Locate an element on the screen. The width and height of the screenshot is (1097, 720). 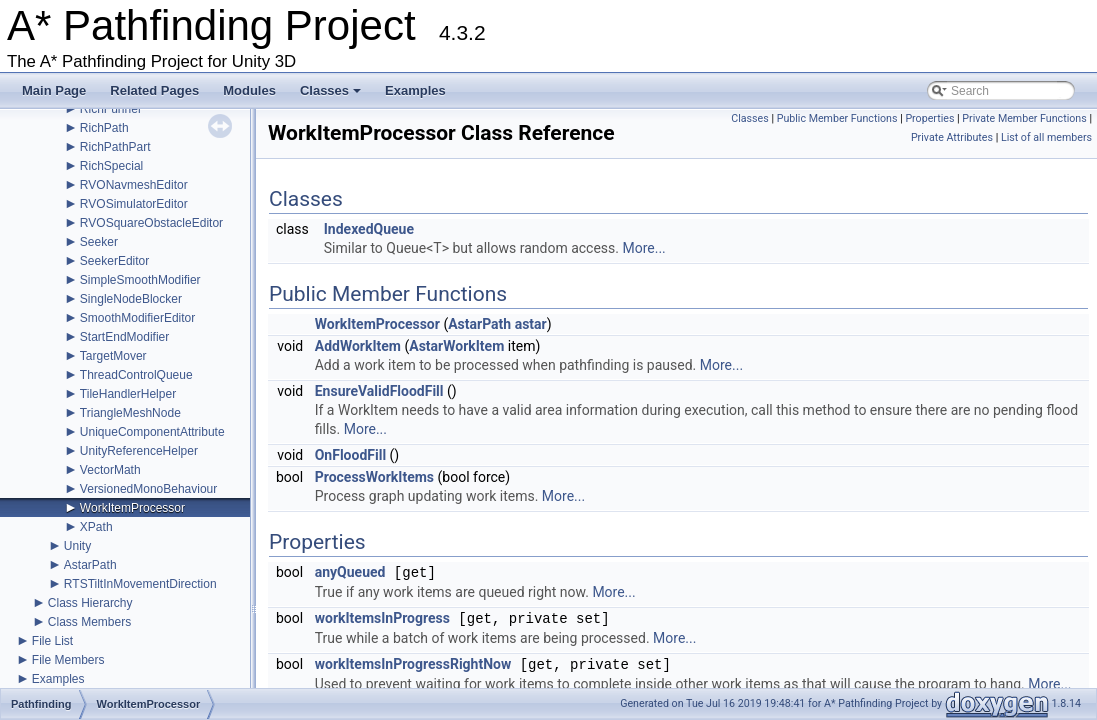
SingleNodeBlocker is located at coordinates (131, 299).